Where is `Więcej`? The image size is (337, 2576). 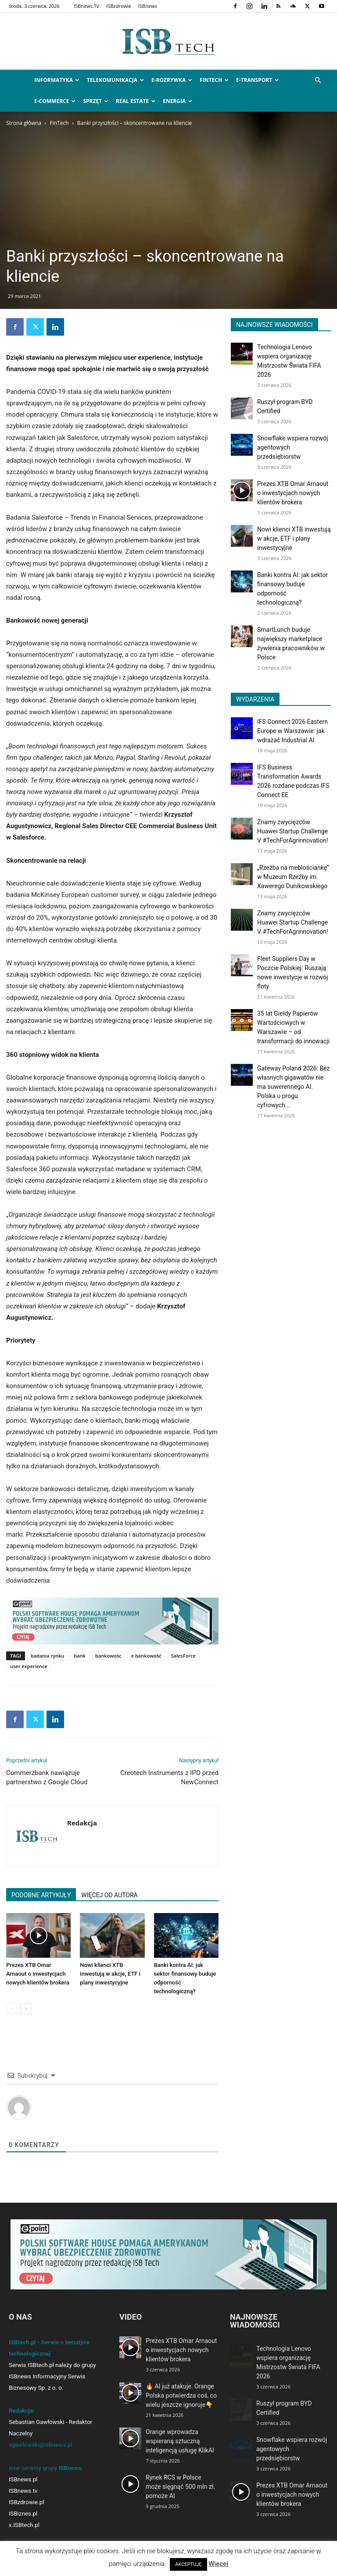
Więcej is located at coordinates (218, 2564).